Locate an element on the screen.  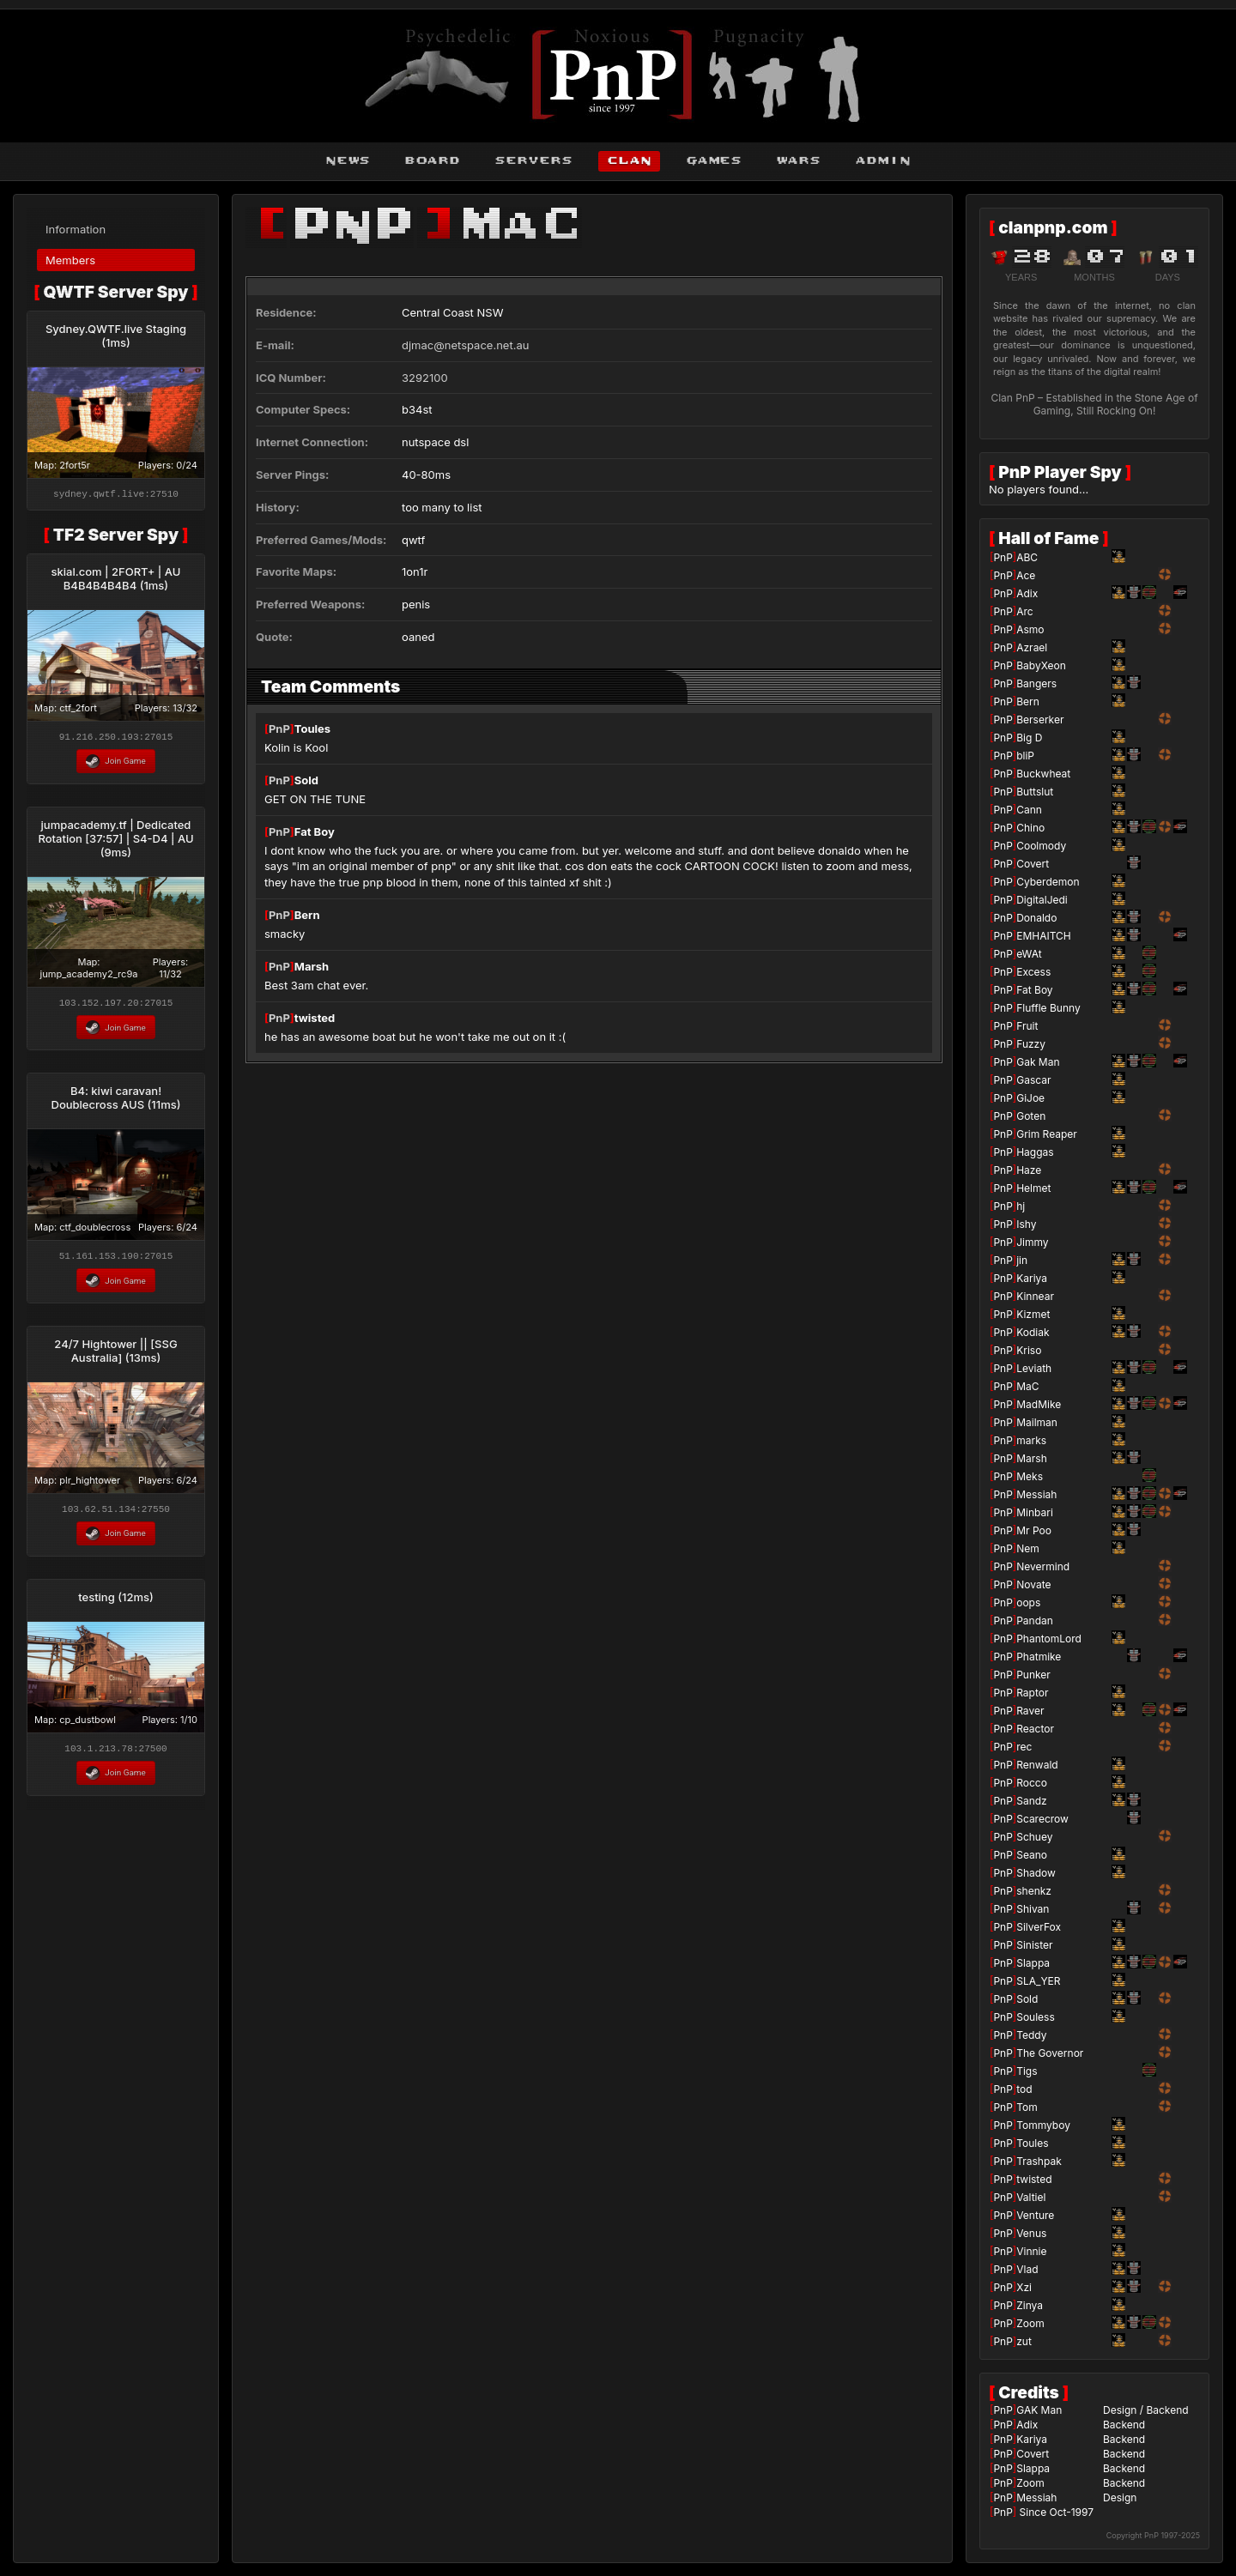
Venus is located at coordinates (1031, 2233).